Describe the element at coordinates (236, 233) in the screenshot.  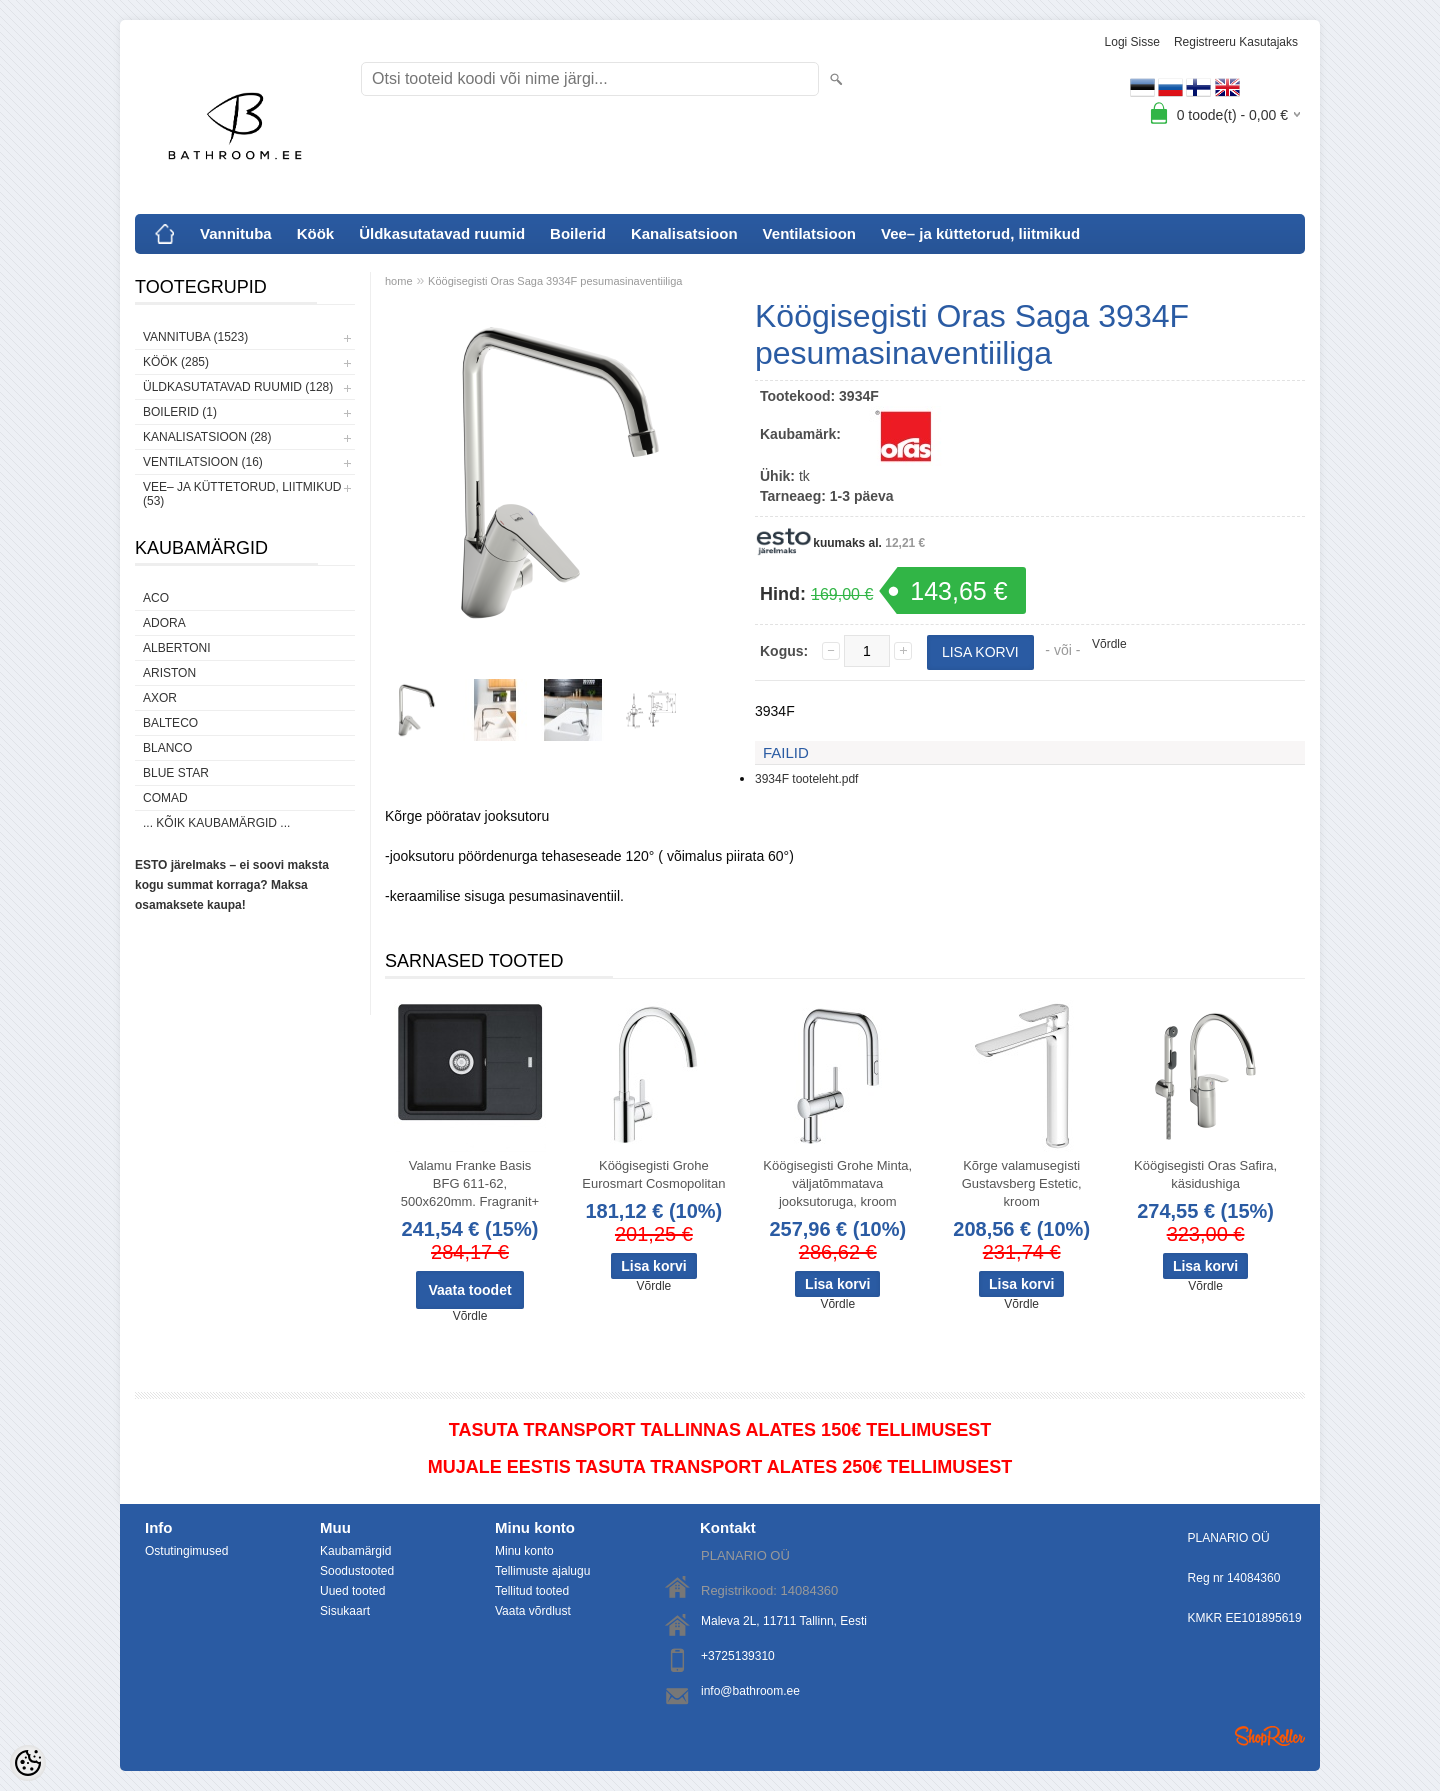
I see `Vannituba` at that location.